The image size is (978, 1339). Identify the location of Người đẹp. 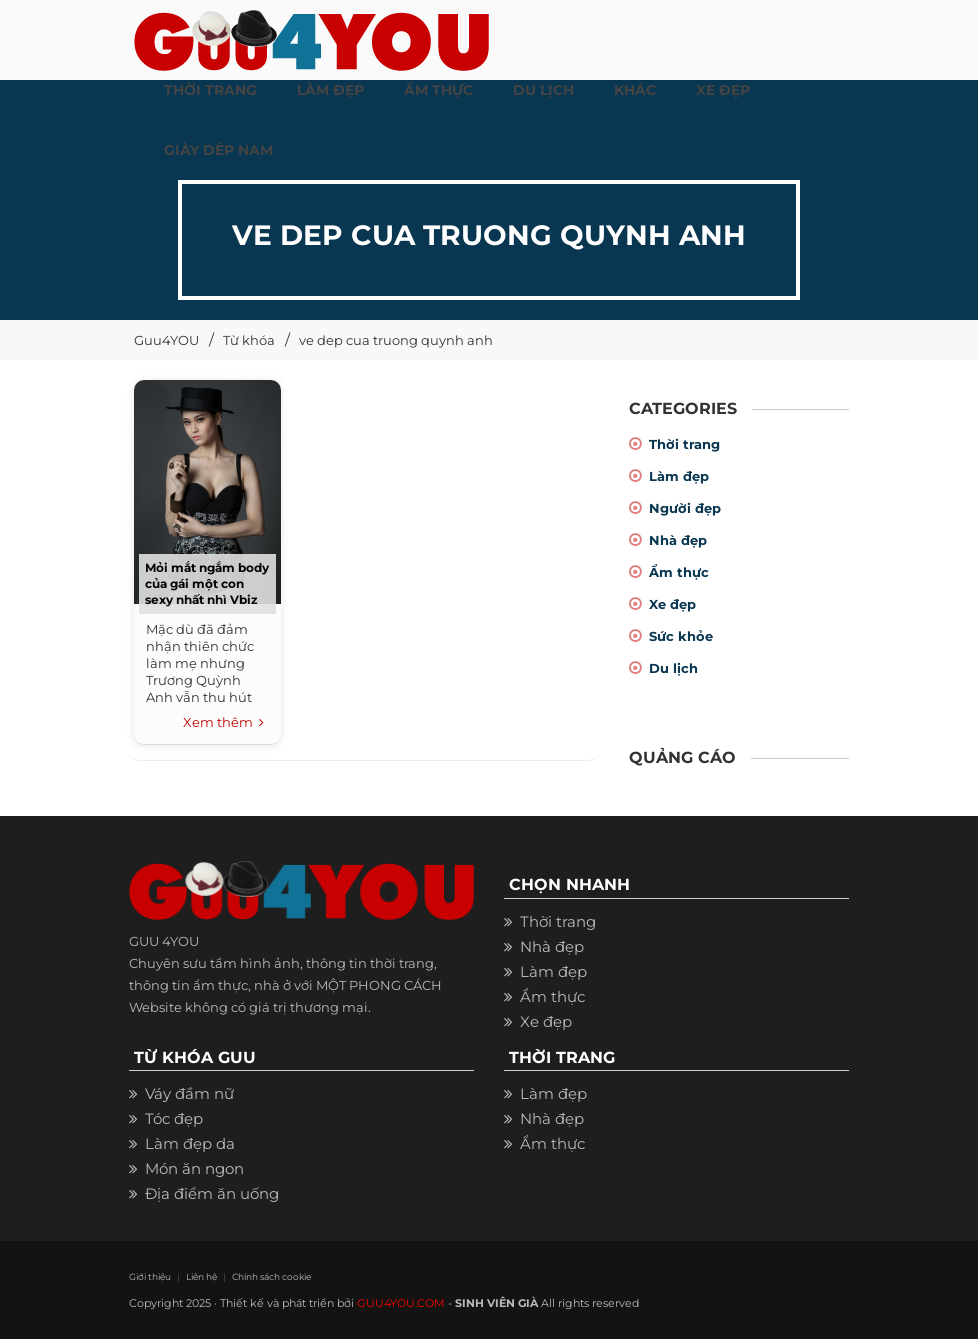
(685, 508).